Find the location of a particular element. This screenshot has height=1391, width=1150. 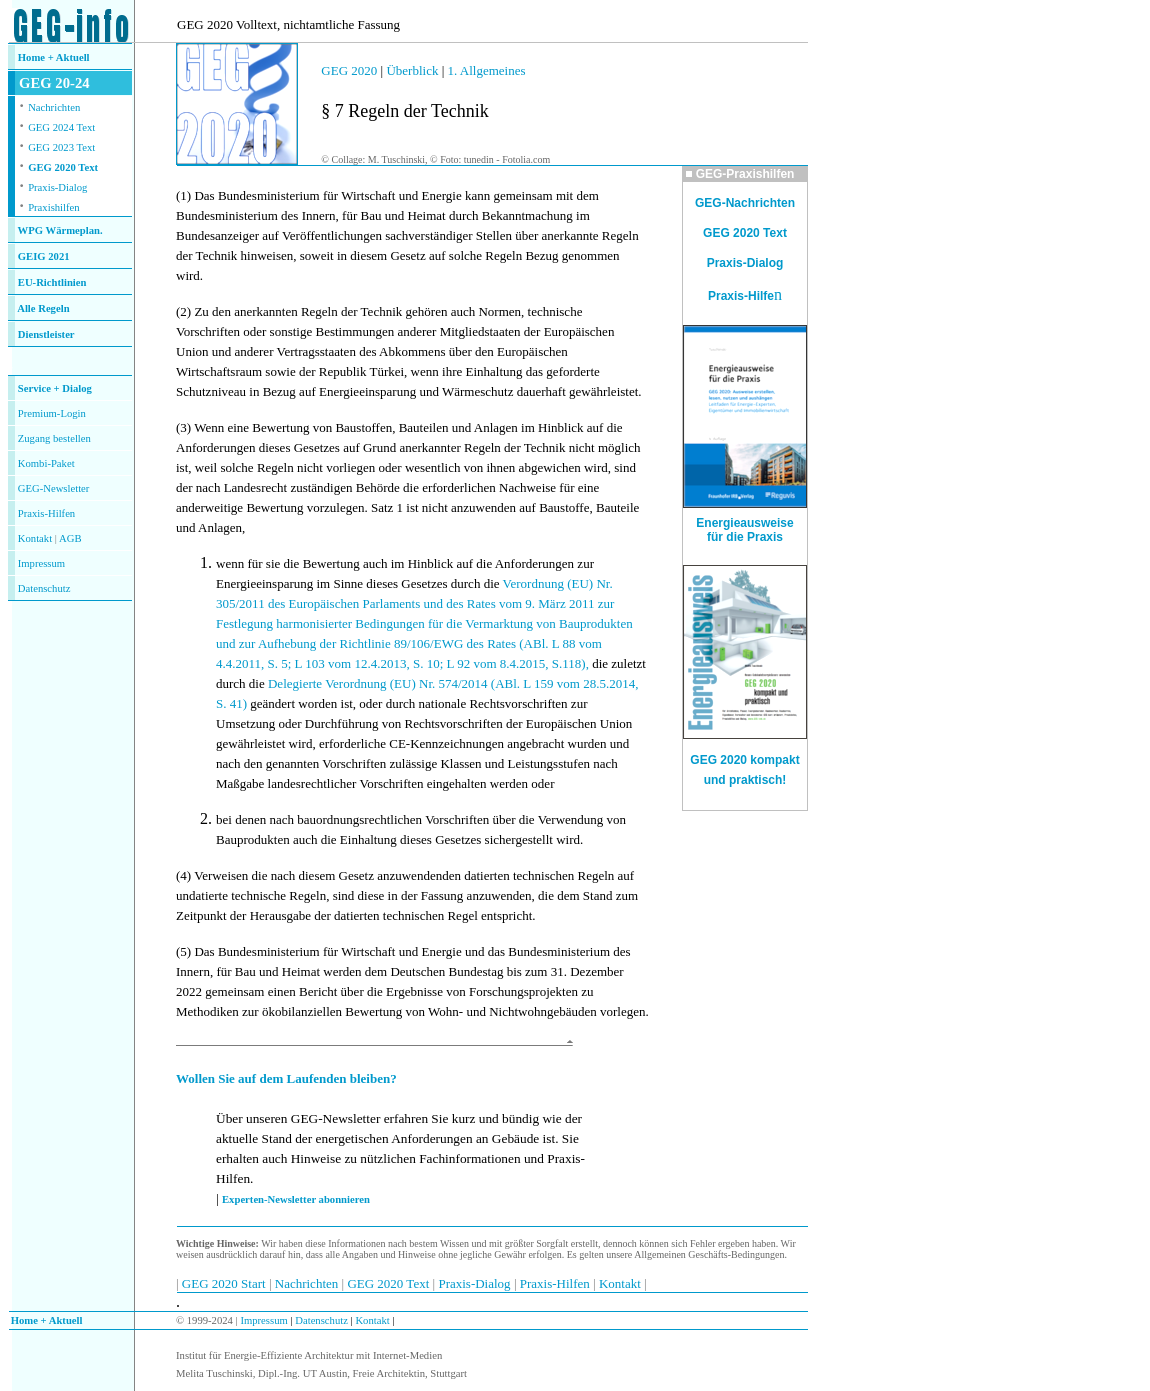

GEG 2020 Start is located at coordinates (225, 1283).